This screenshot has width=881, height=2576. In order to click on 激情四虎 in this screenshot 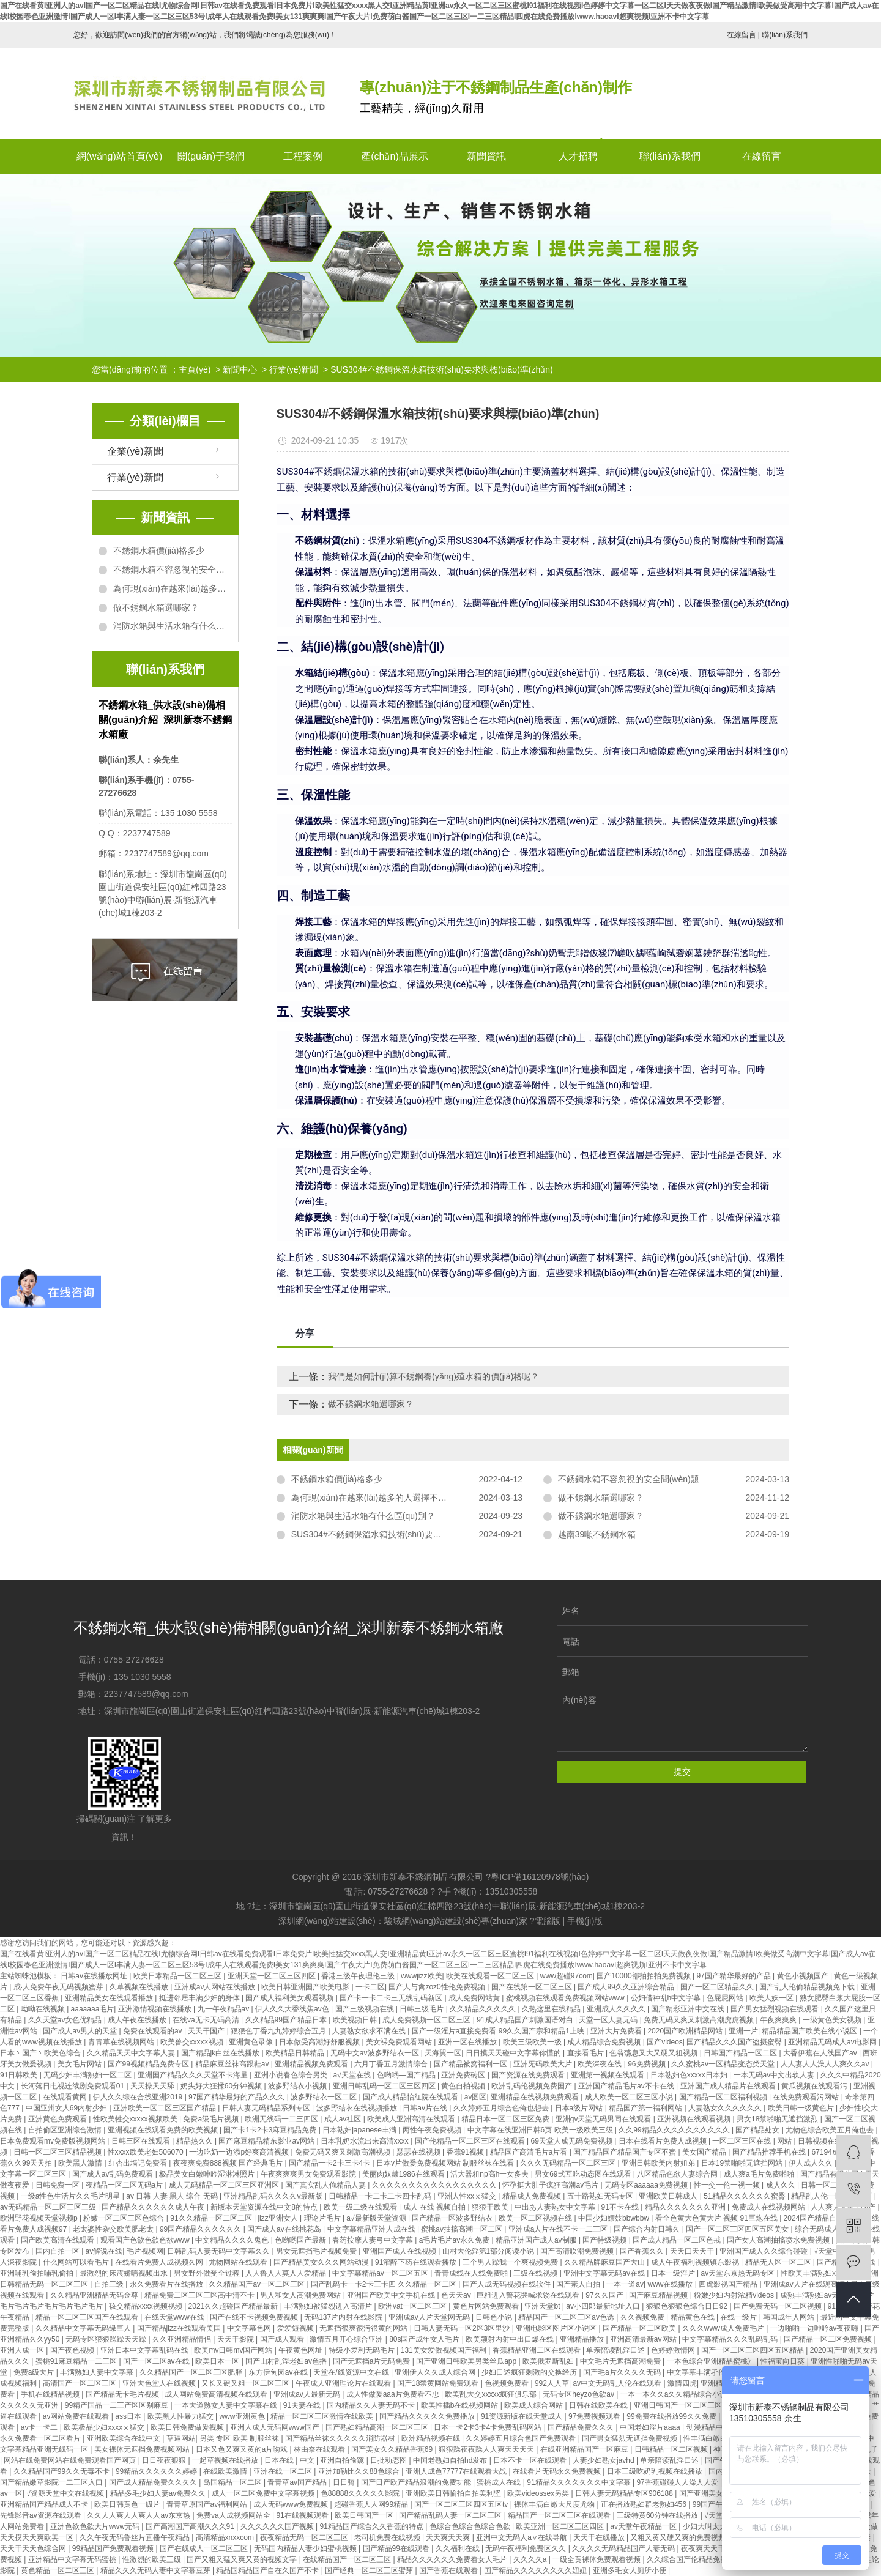, I will do `click(682, 2383)`.